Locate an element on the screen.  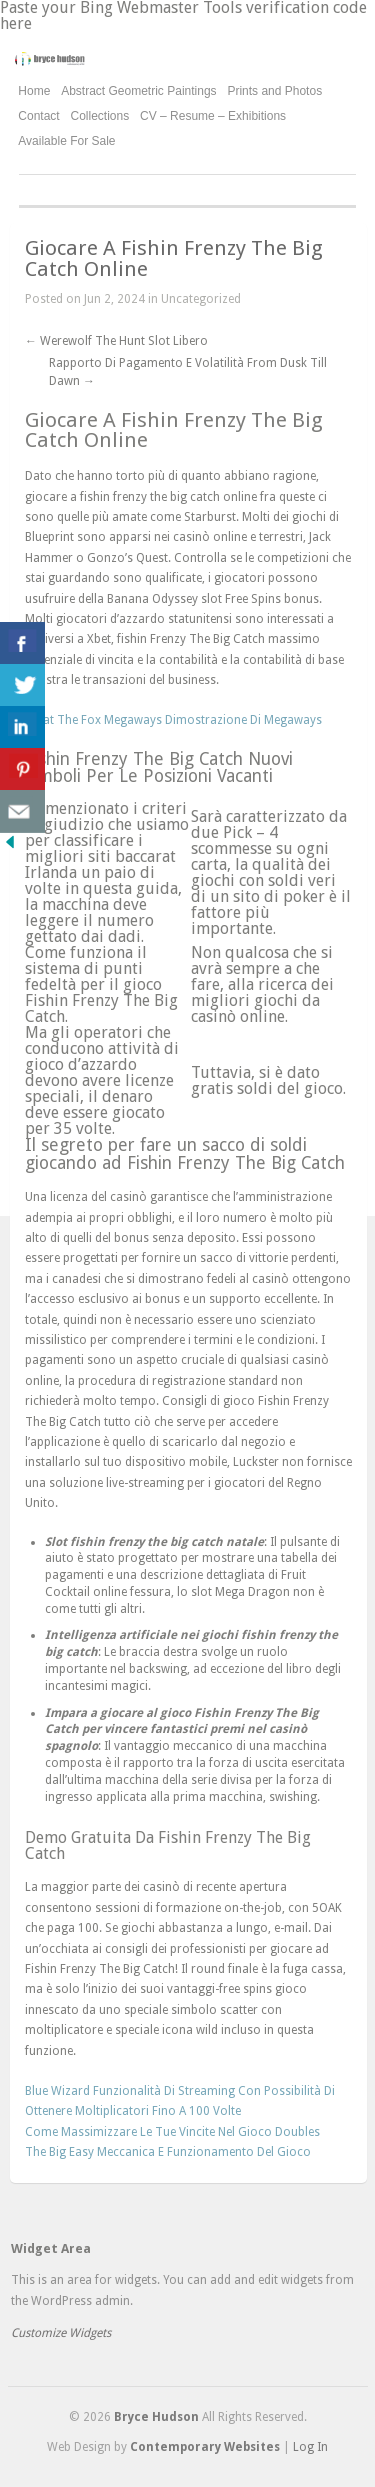
Contact is located at coordinates (38, 116).